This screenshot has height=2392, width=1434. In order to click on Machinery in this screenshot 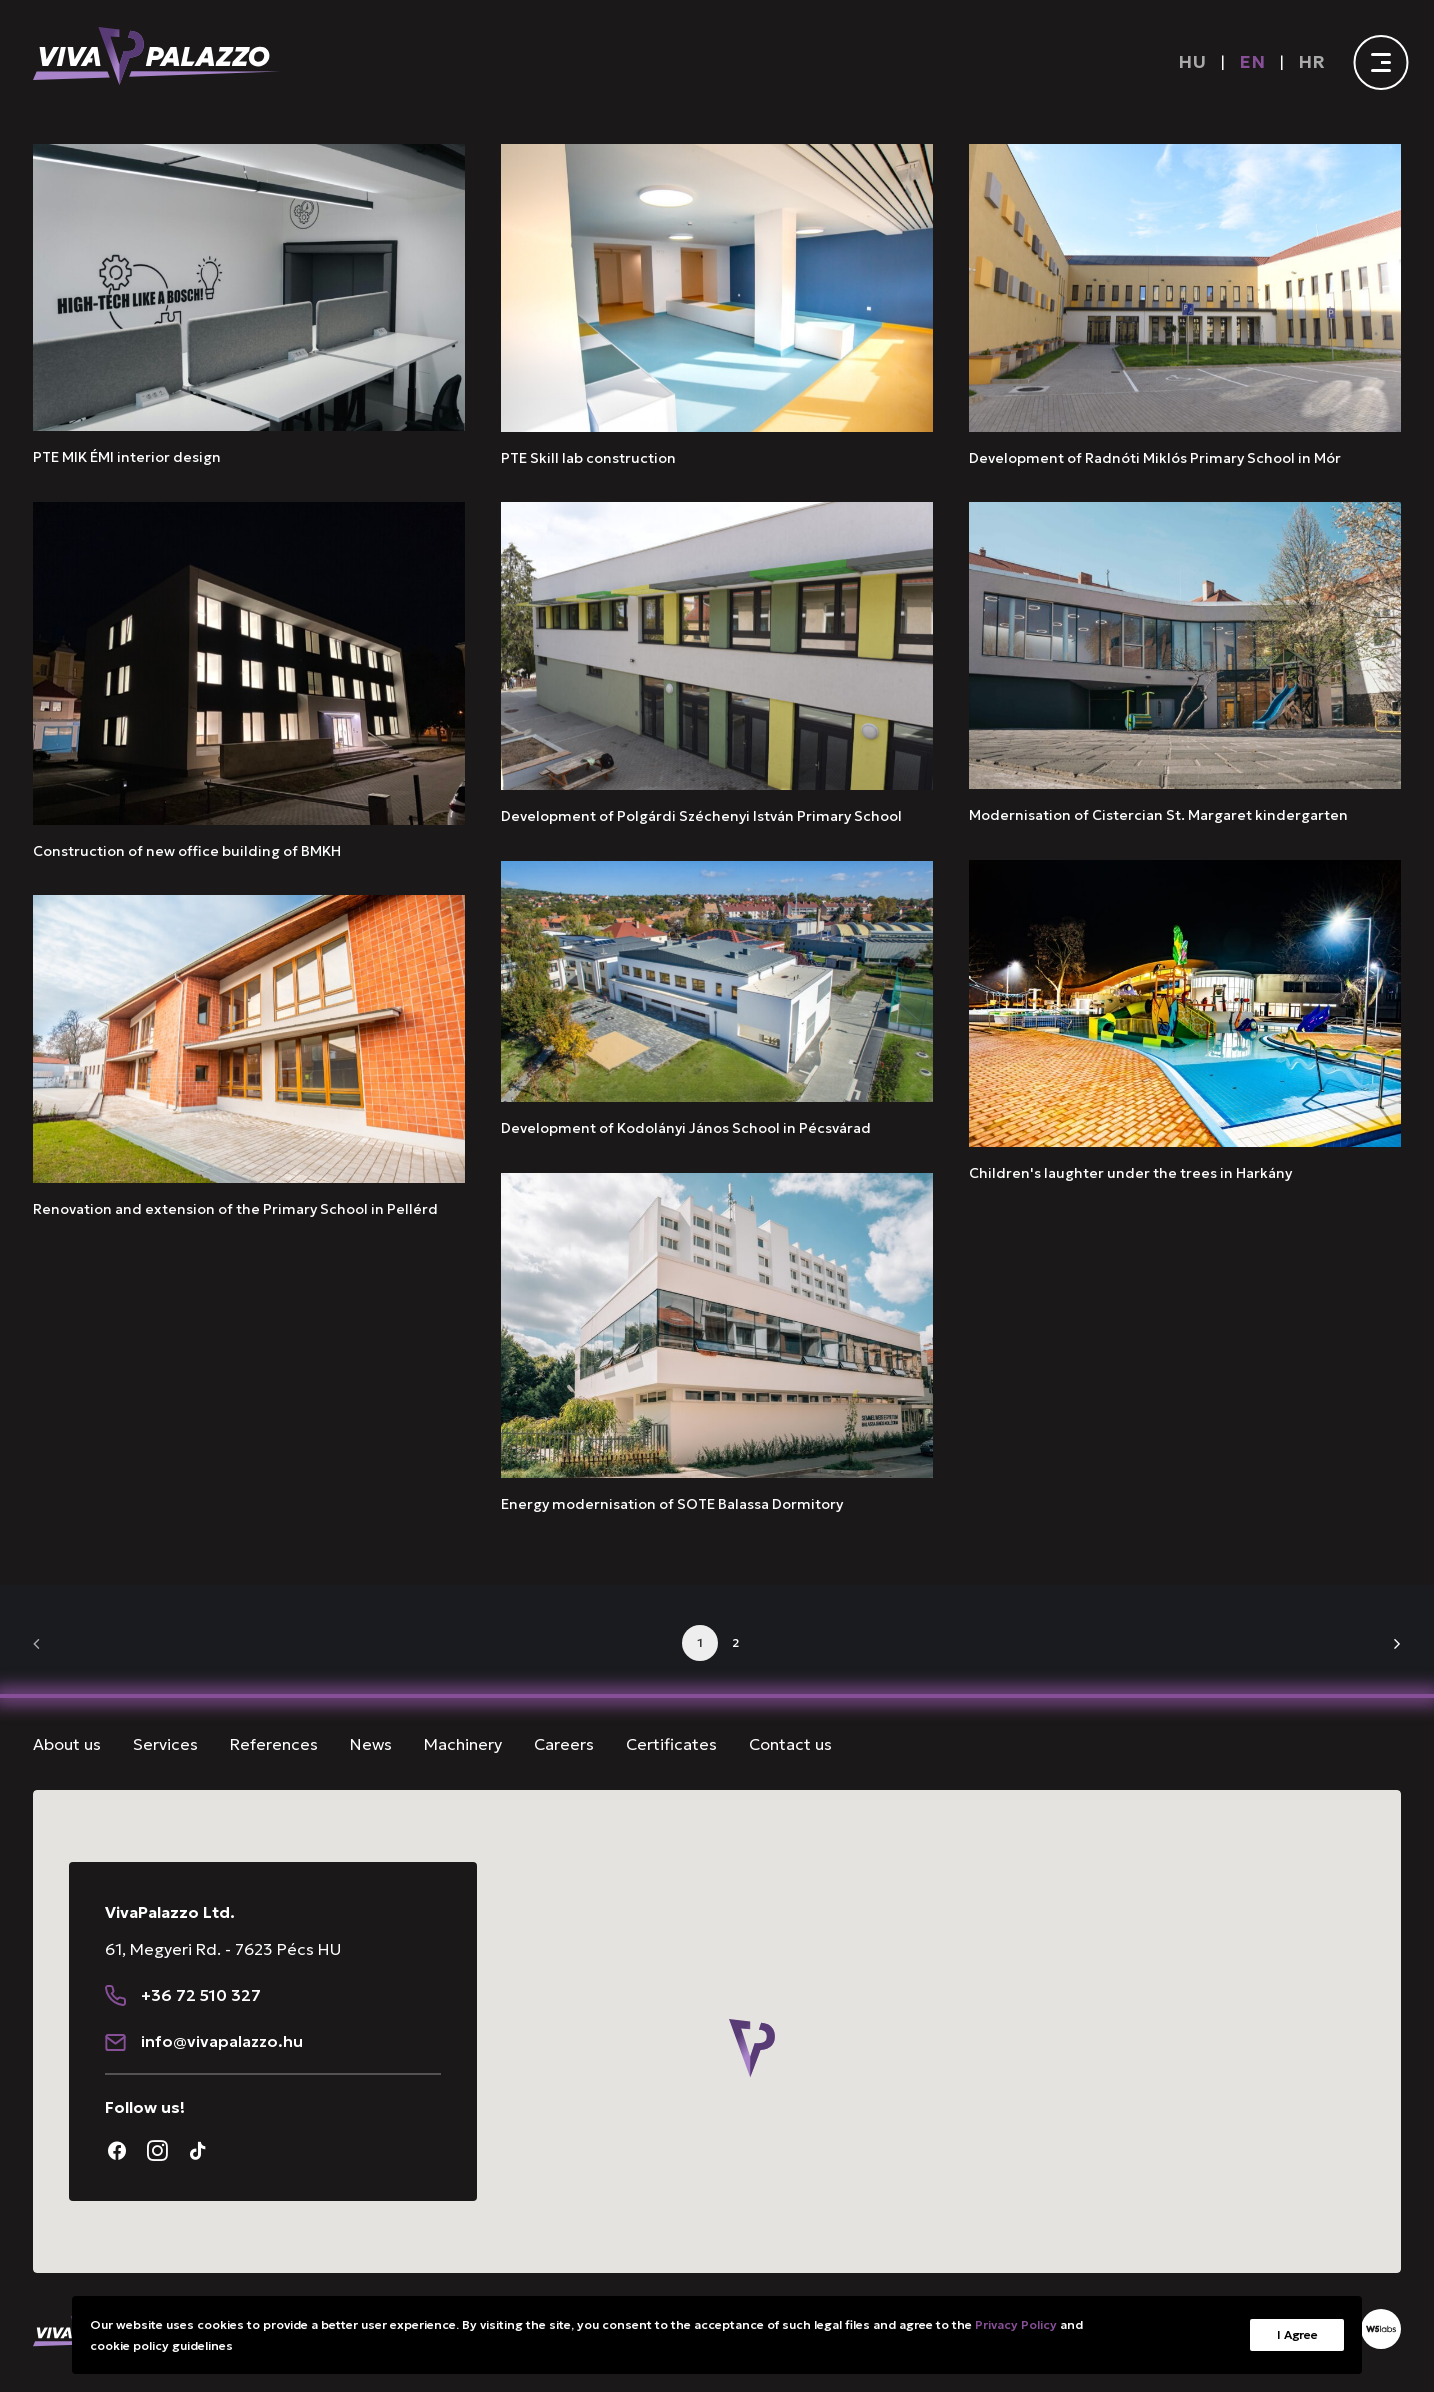, I will do `click(463, 1744)`.